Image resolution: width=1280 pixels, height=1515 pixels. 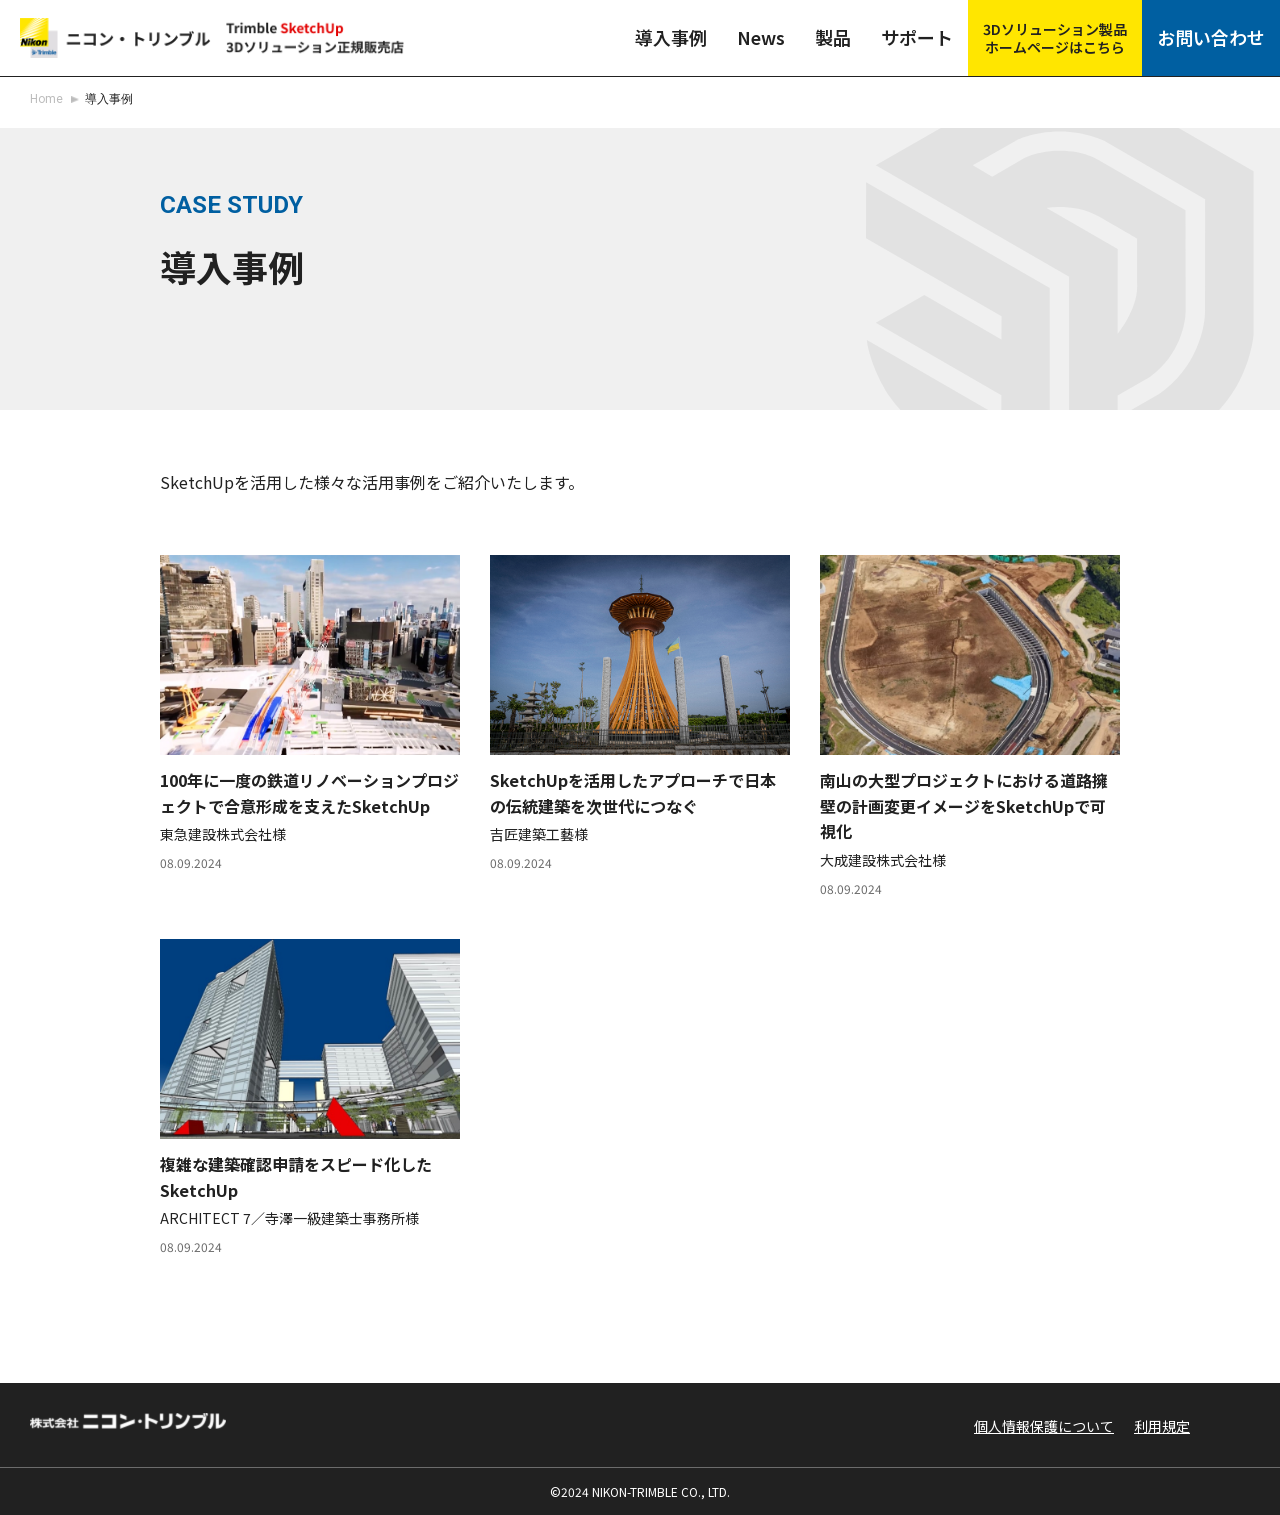 I want to click on お問い合わせ, so click(x=1218, y=34).